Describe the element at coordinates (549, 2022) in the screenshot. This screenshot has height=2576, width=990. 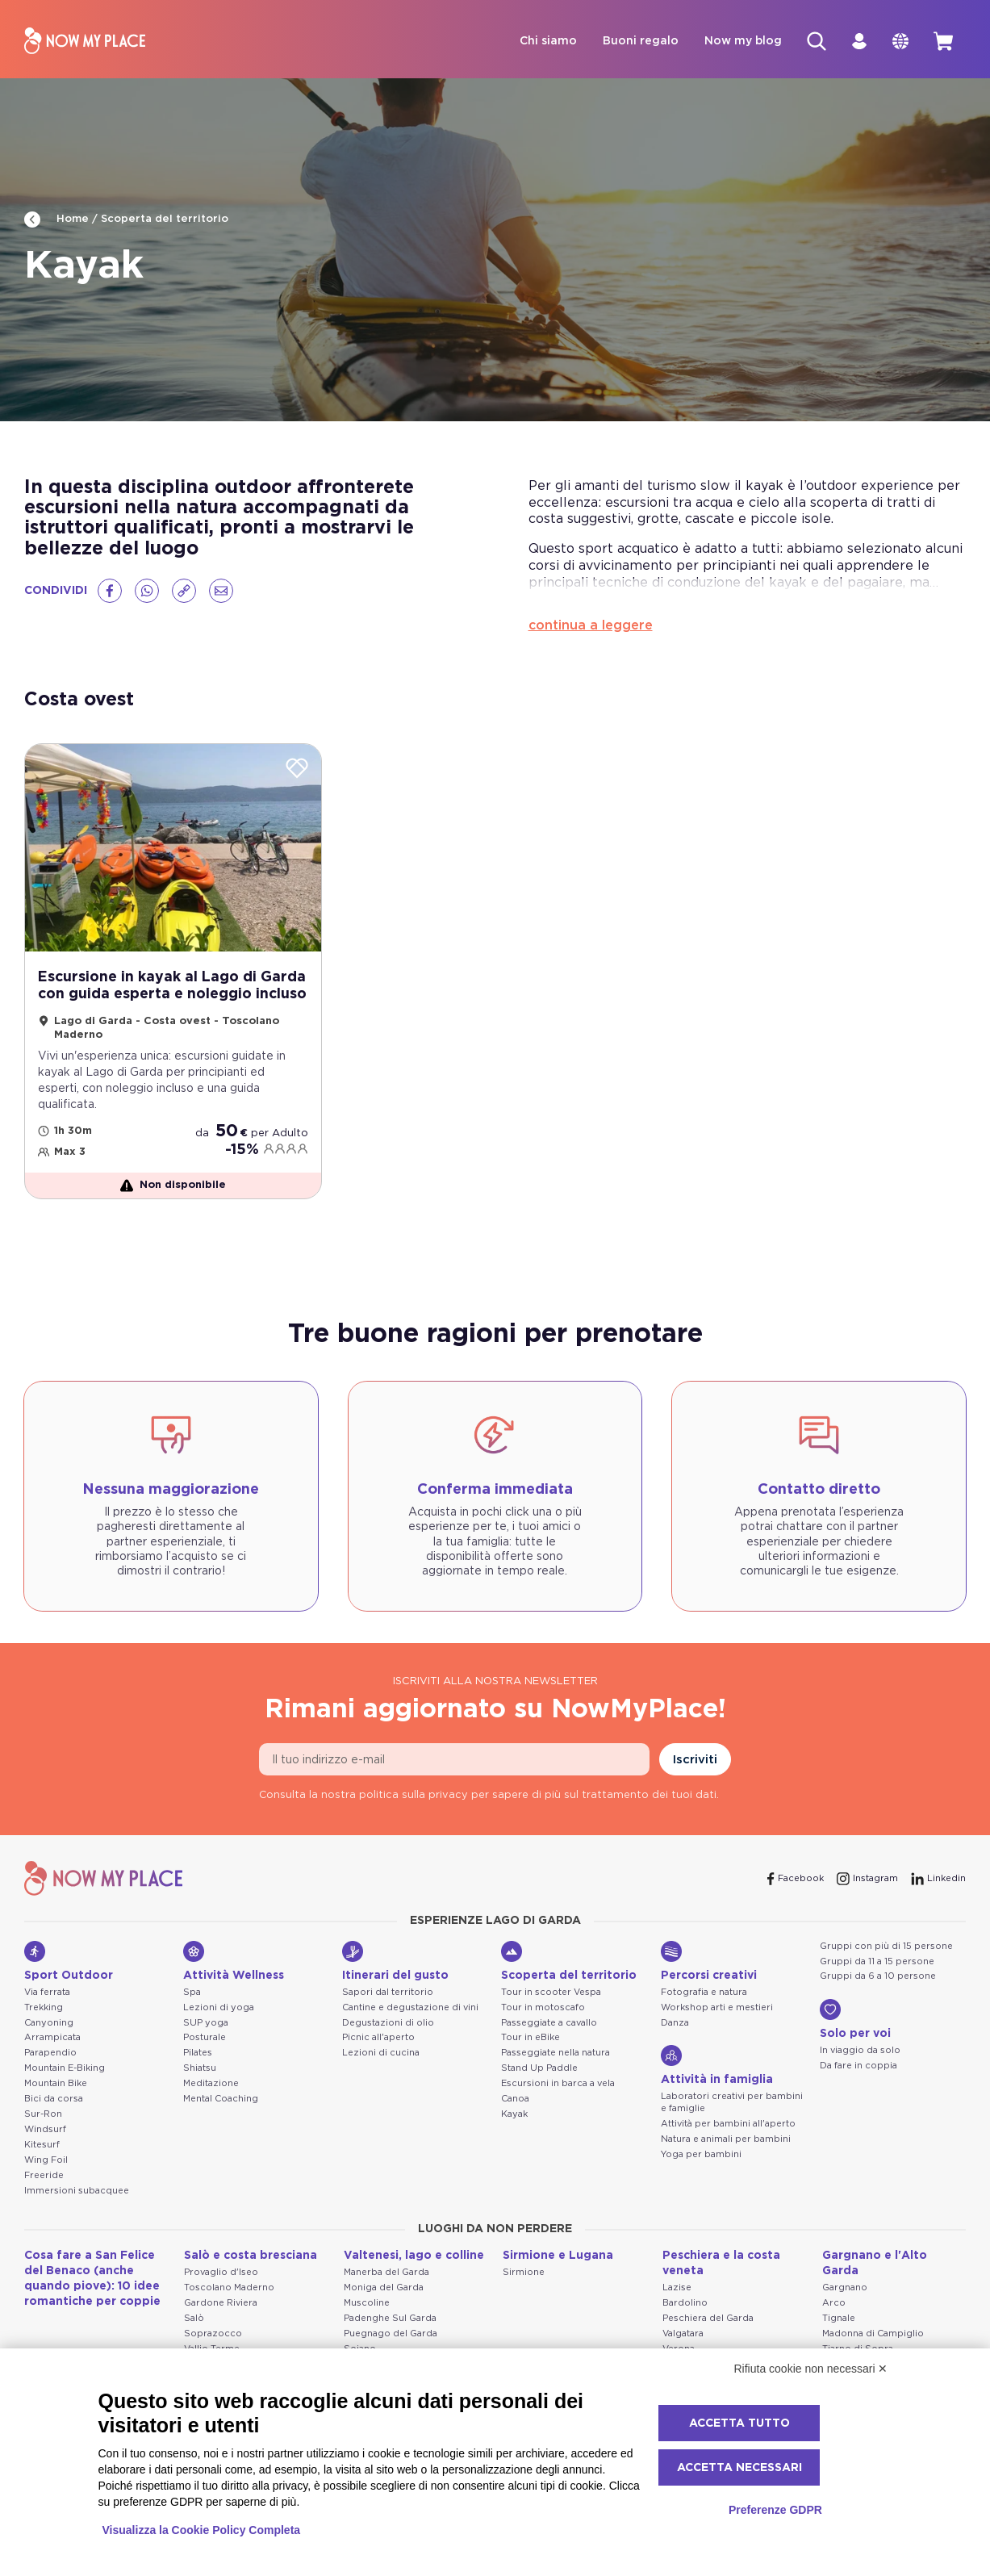
I see `Passeggiate a cavallo` at that location.